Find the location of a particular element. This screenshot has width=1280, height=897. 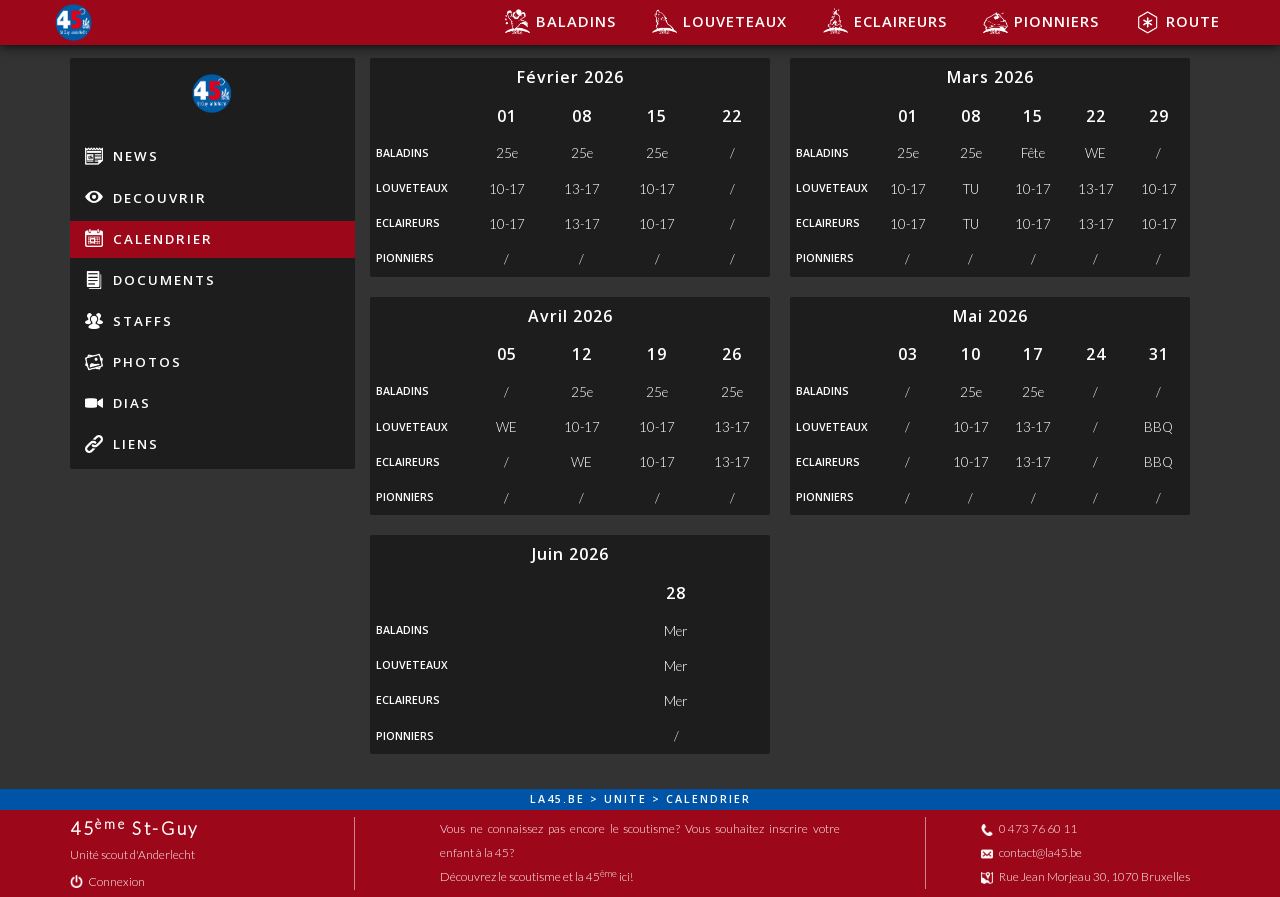

Découvrez le scoutisme et la 45 ici! is located at coordinates (536, 876).